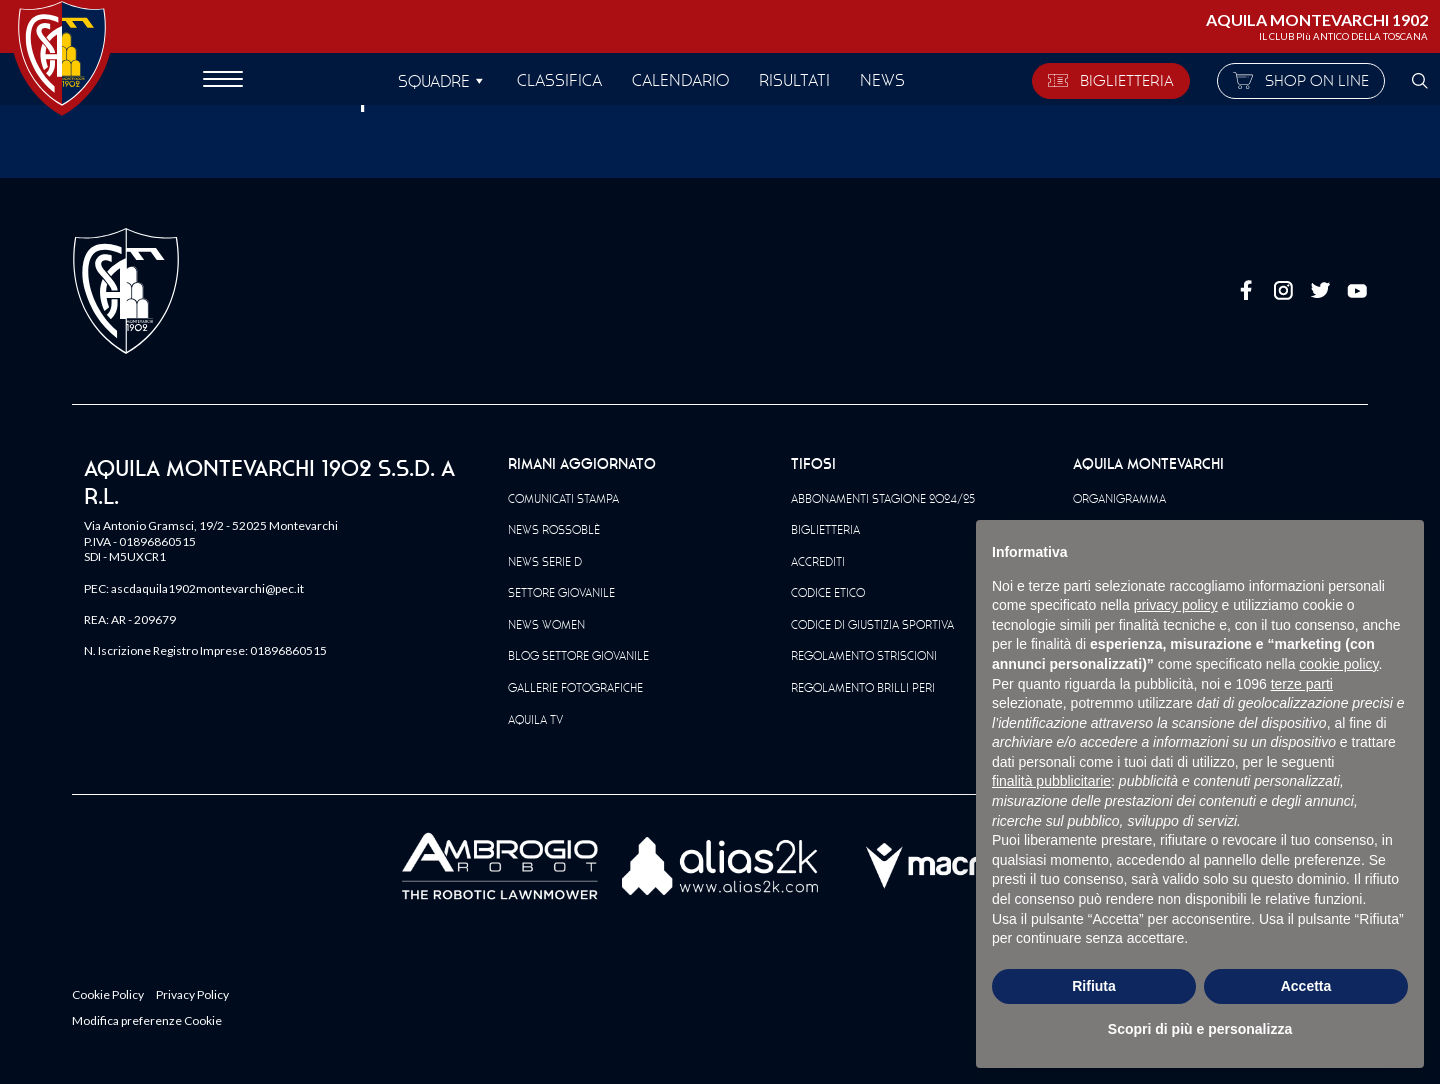  Describe the element at coordinates (535, 720) in the screenshot. I see `Aquila TV` at that location.